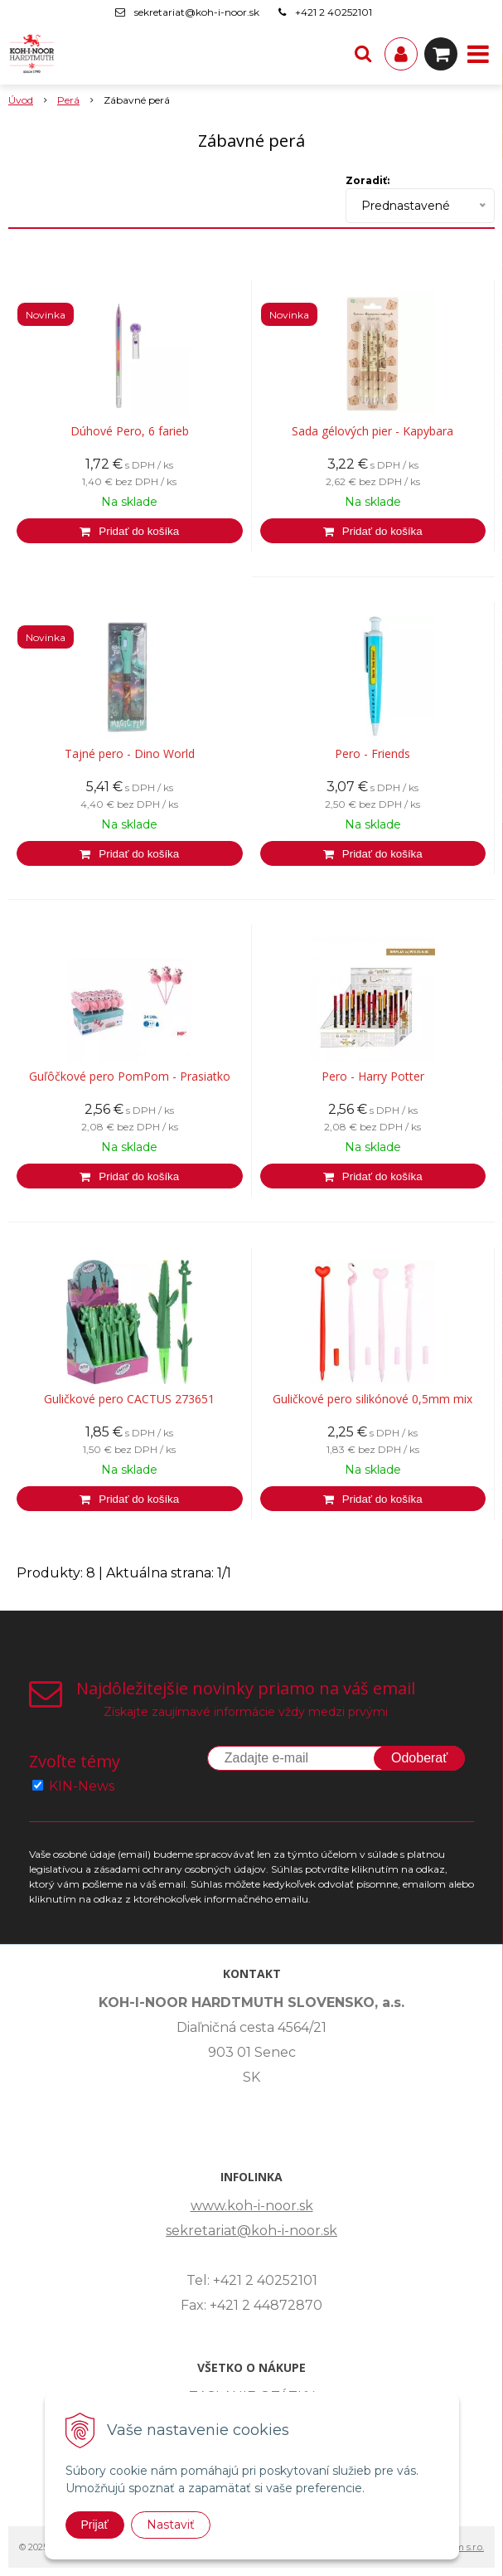  What do you see at coordinates (129, 1076) in the screenshot?
I see `Guľôčkové pero PomPom - Prasiatko` at bounding box center [129, 1076].